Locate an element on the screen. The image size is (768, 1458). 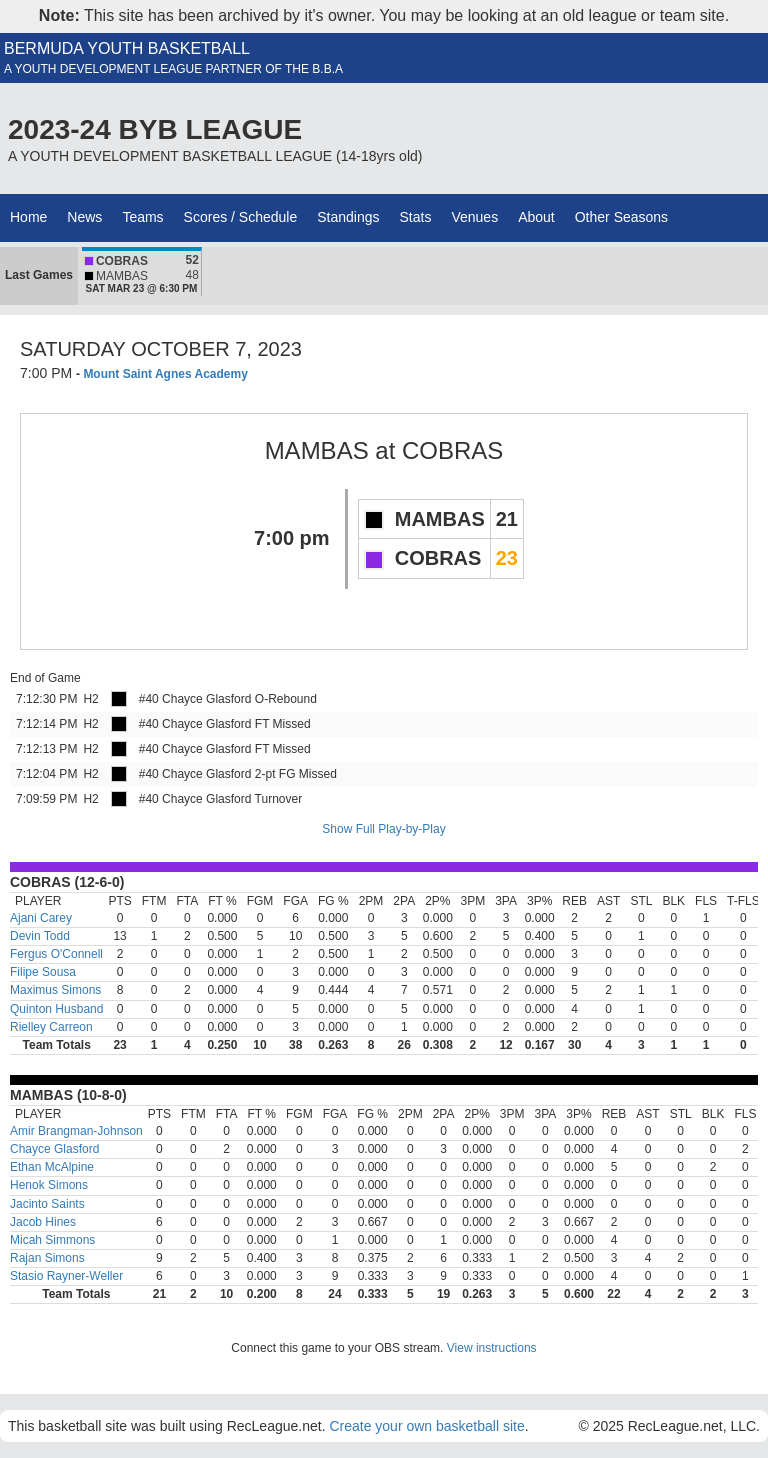
Rielley Carreon is located at coordinates (51, 1027).